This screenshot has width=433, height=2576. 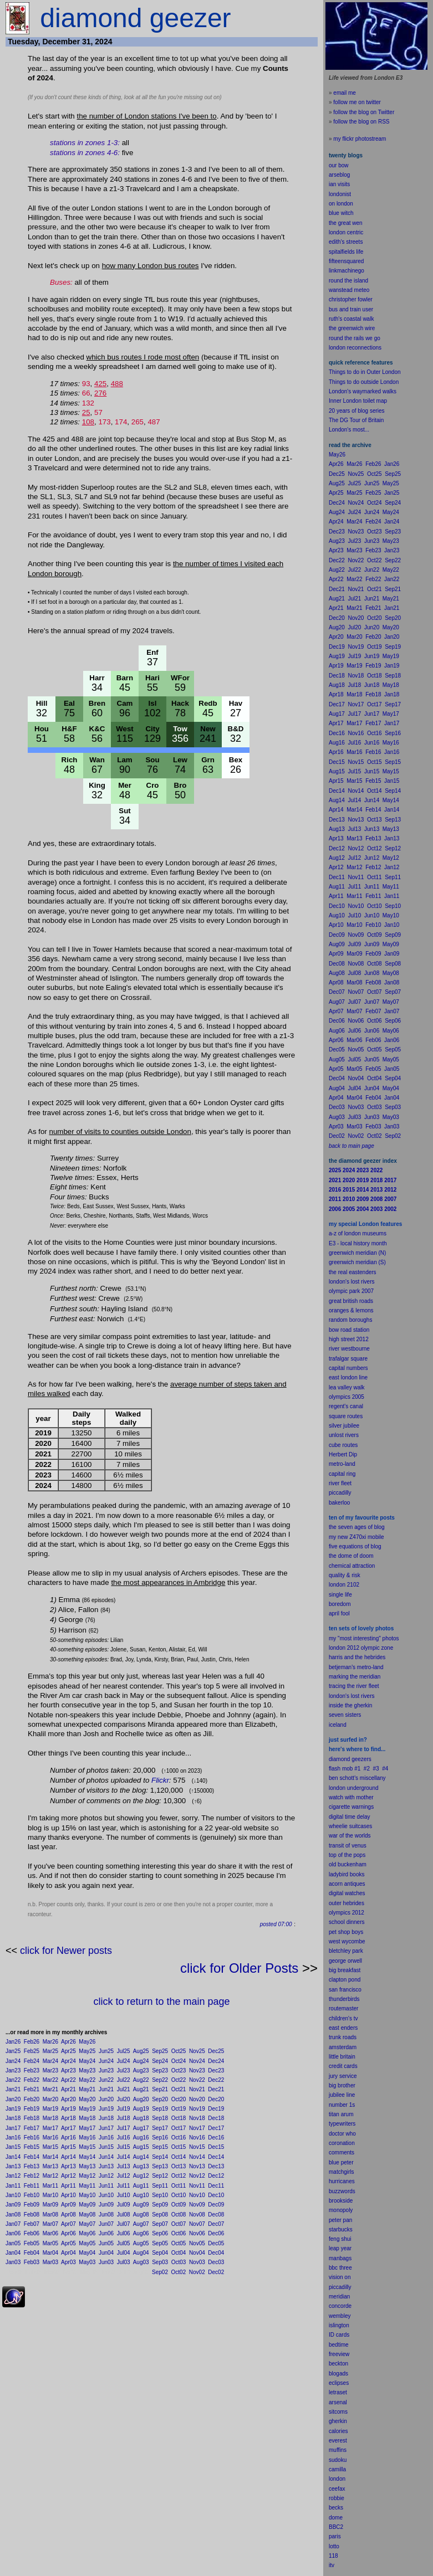 What do you see at coordinates (369, 1677) in the screenshot?
I see `meridian` at bounding box center [369, 1677].